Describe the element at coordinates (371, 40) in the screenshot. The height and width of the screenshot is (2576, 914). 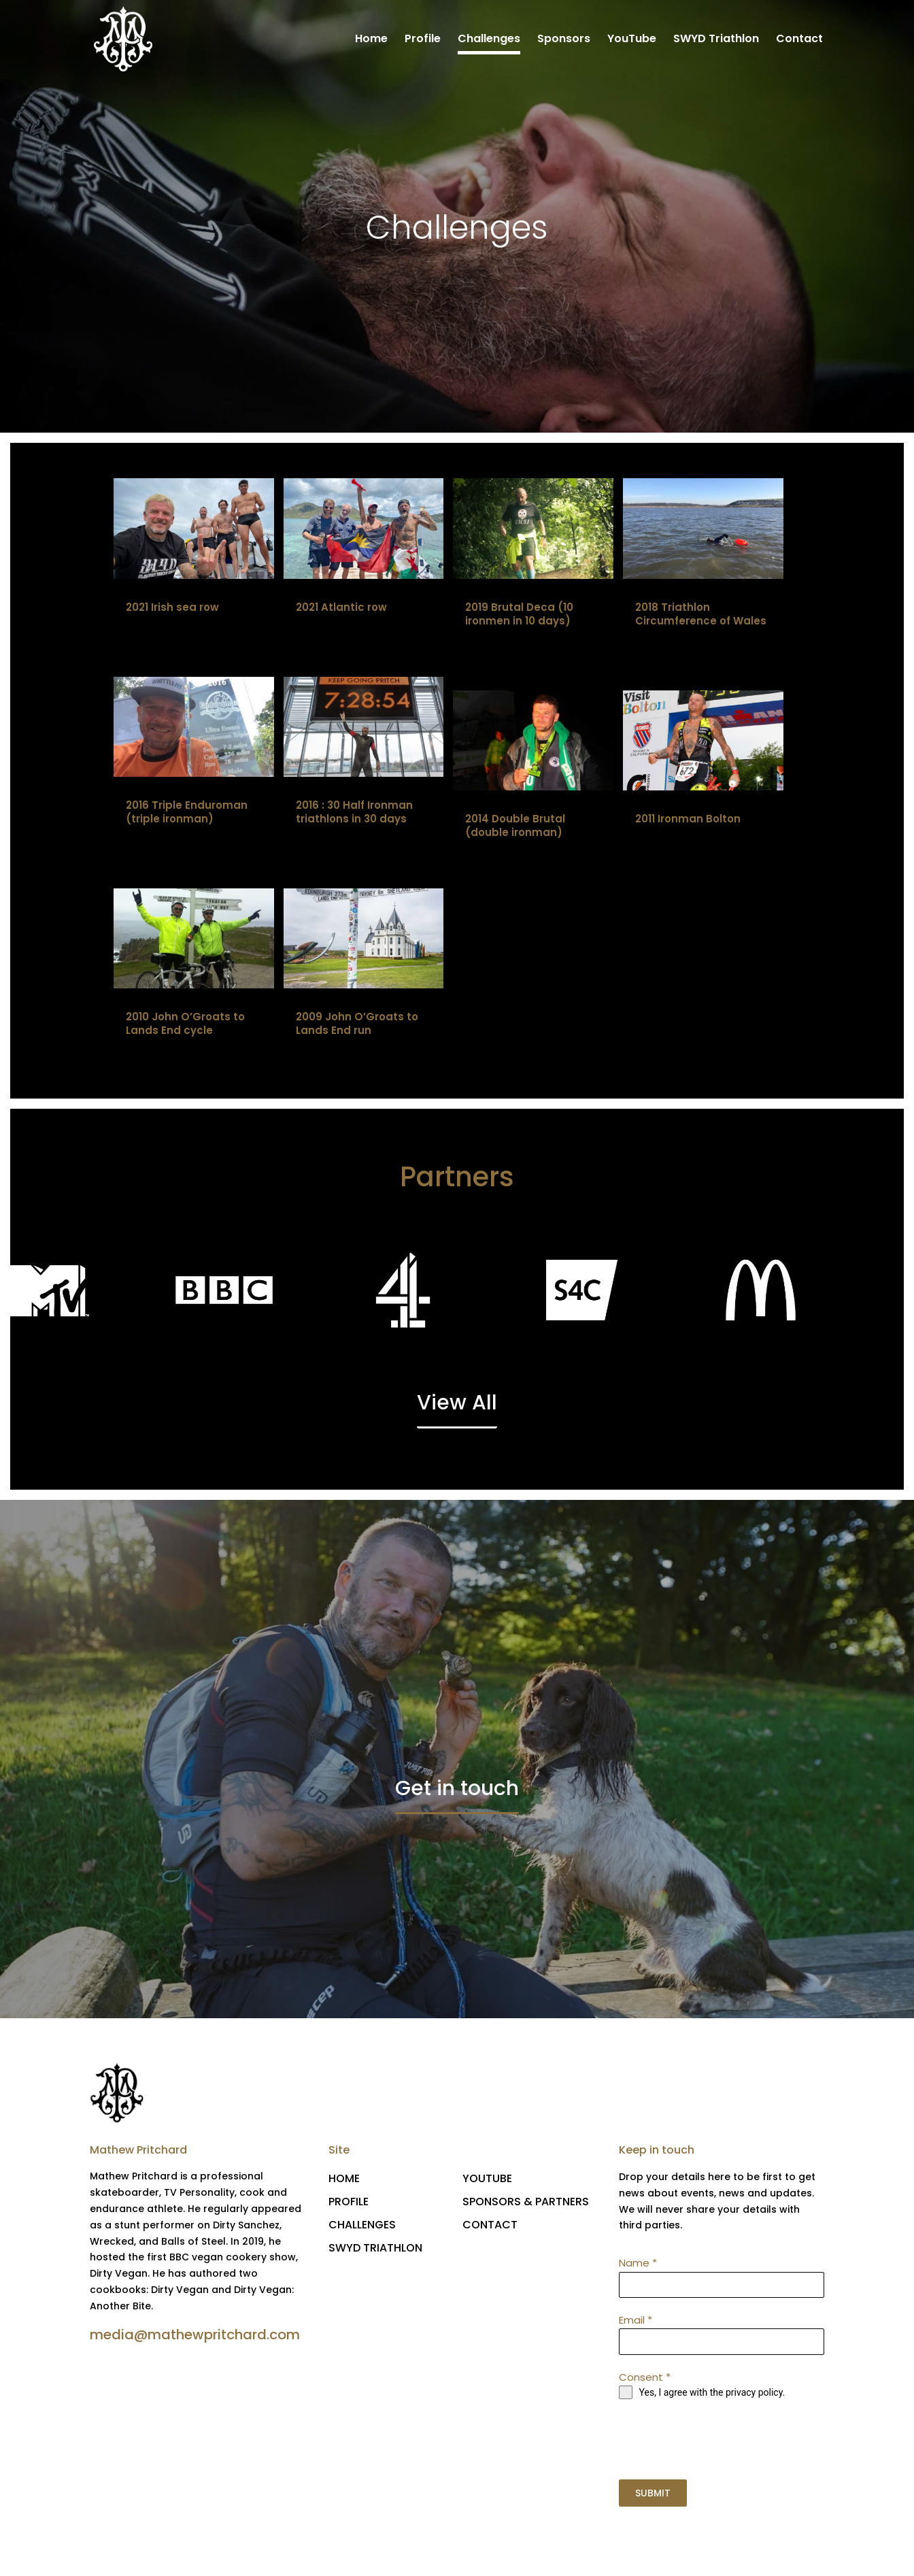
I see `Home` at that location.